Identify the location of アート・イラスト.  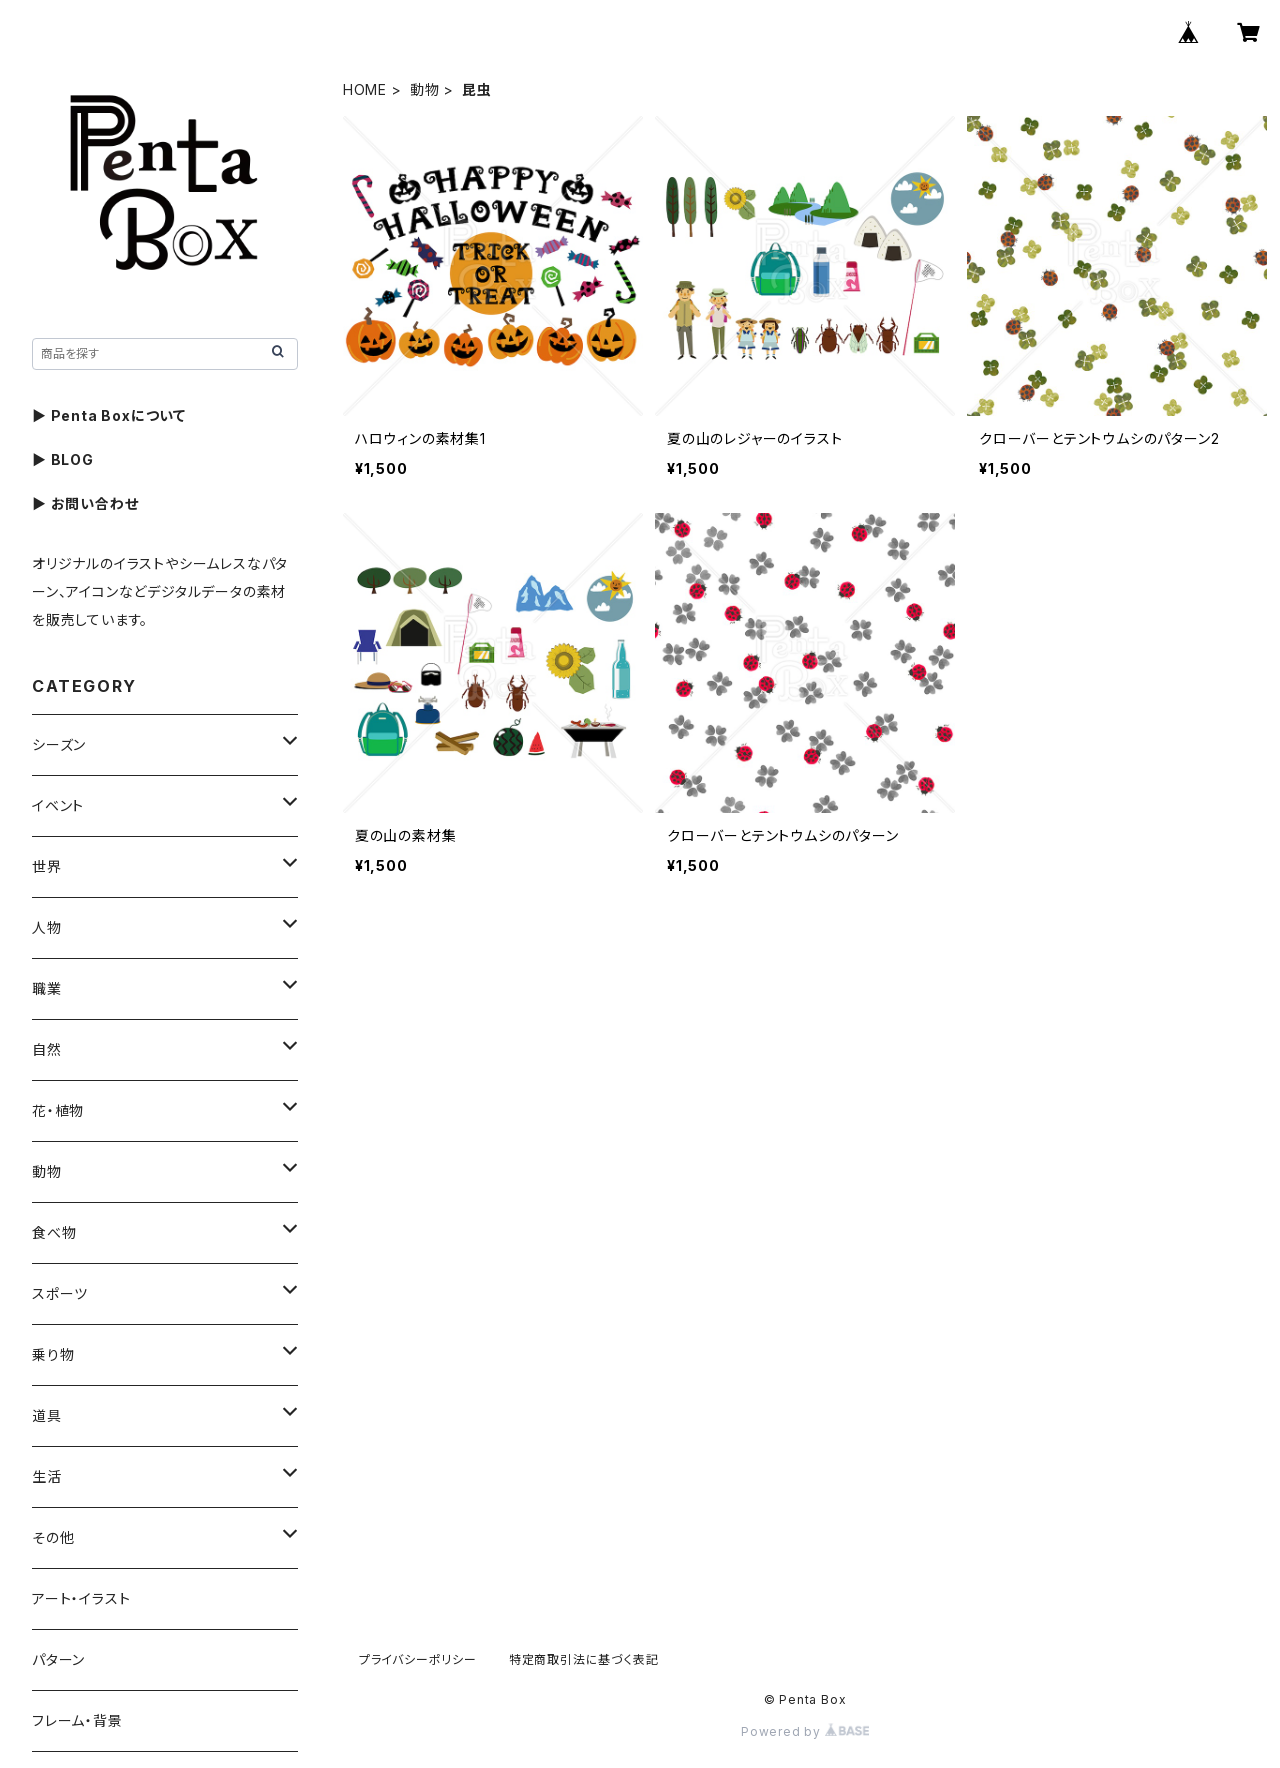
(81, 1598).